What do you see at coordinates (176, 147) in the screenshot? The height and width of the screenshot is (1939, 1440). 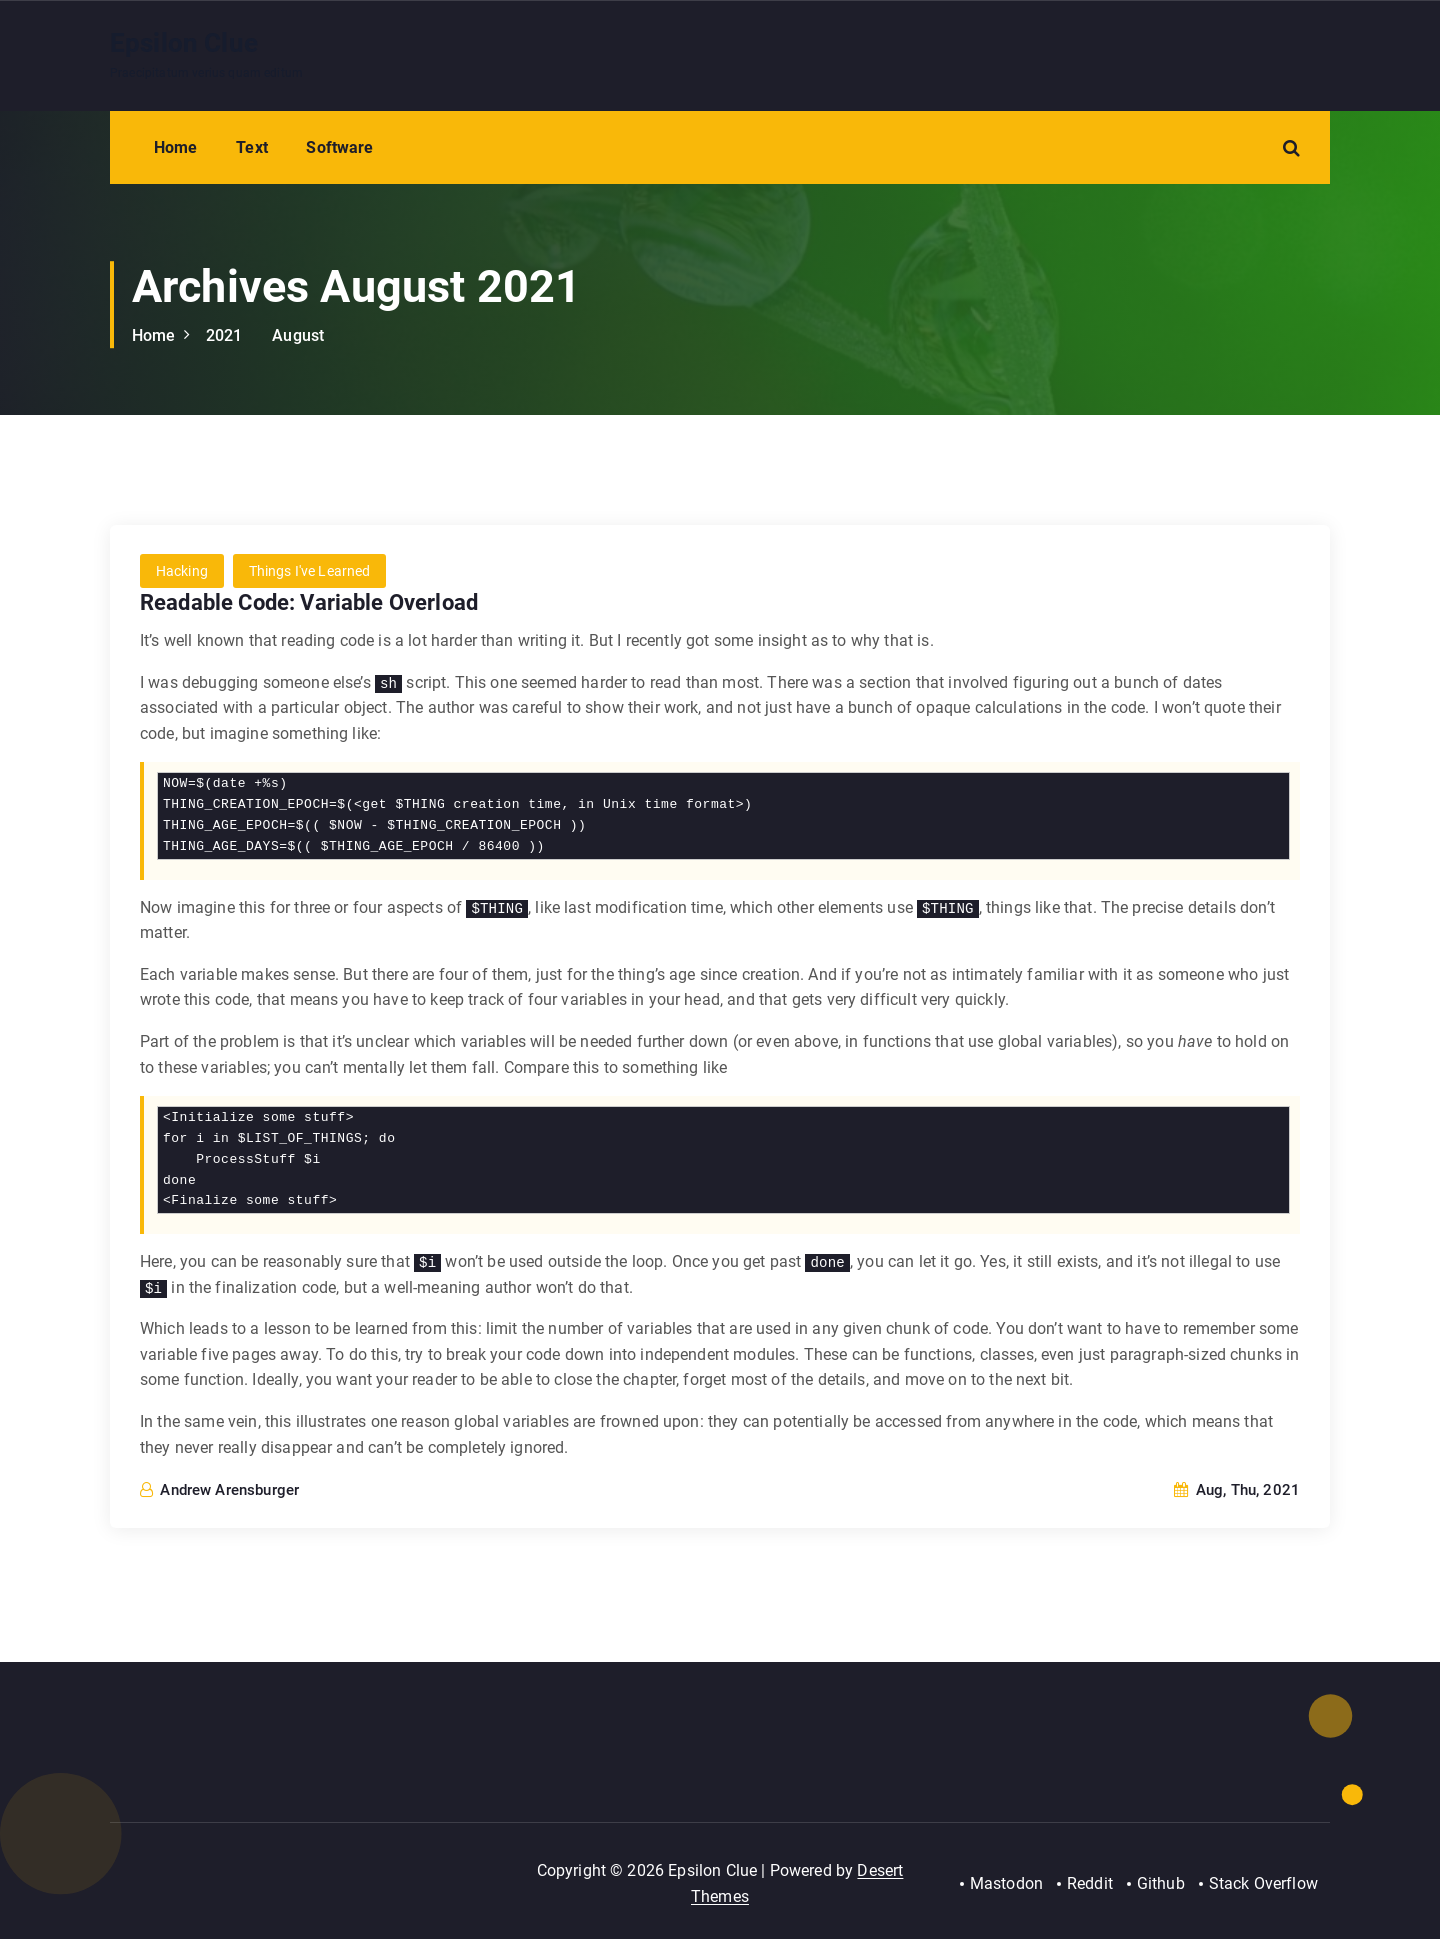 I see `Home` at bounding box center [176, 147].